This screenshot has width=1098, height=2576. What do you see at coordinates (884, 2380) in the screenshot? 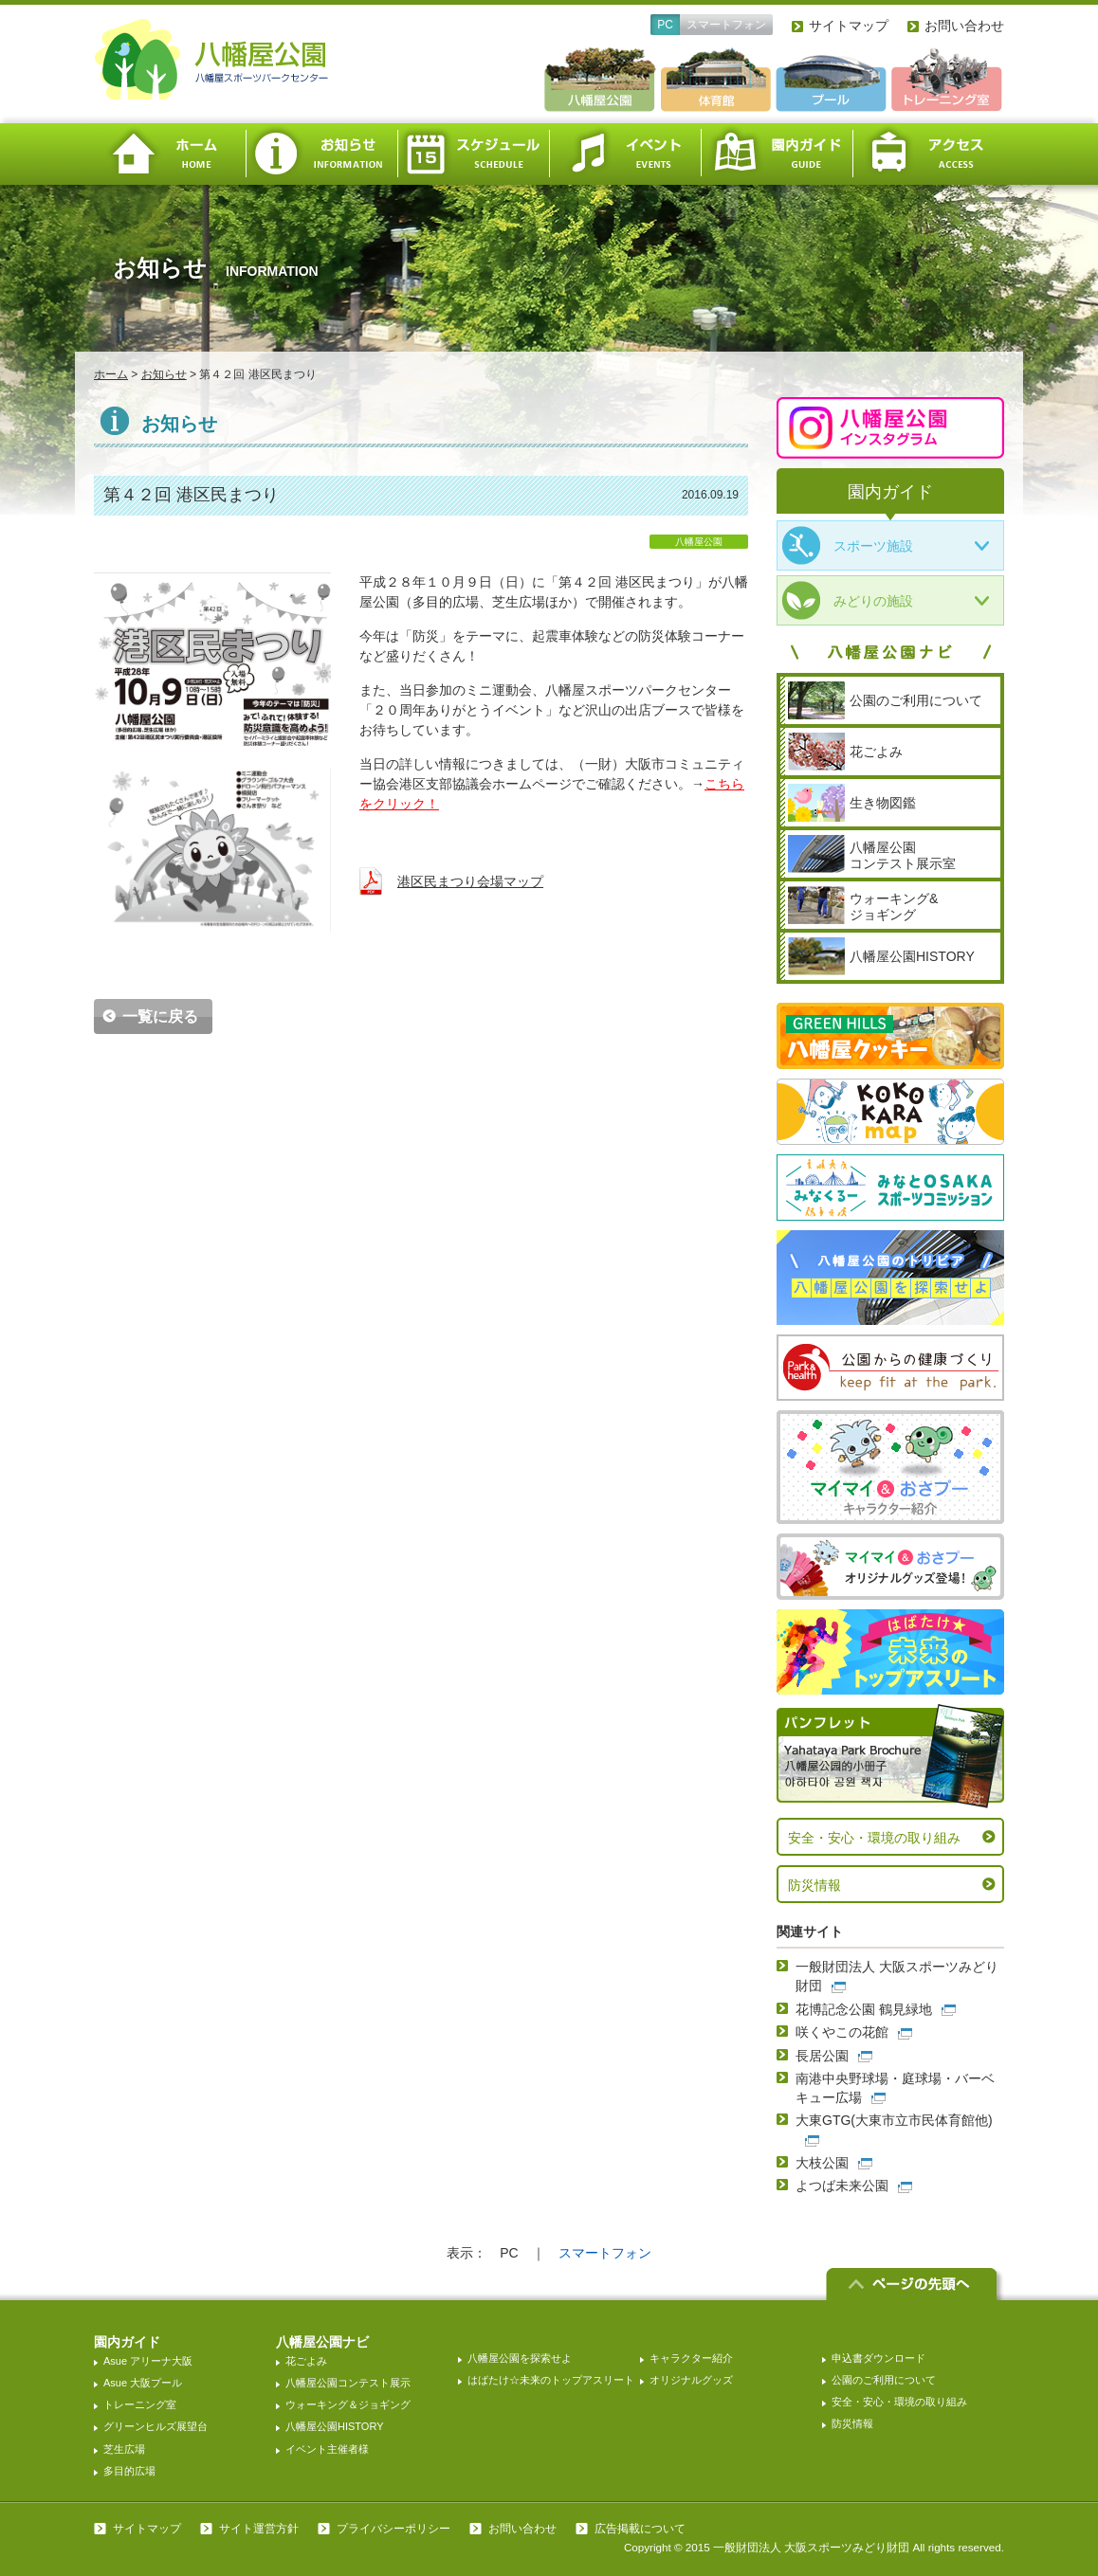
I see `公園のご利用について` at bounding box center [884, 2380].